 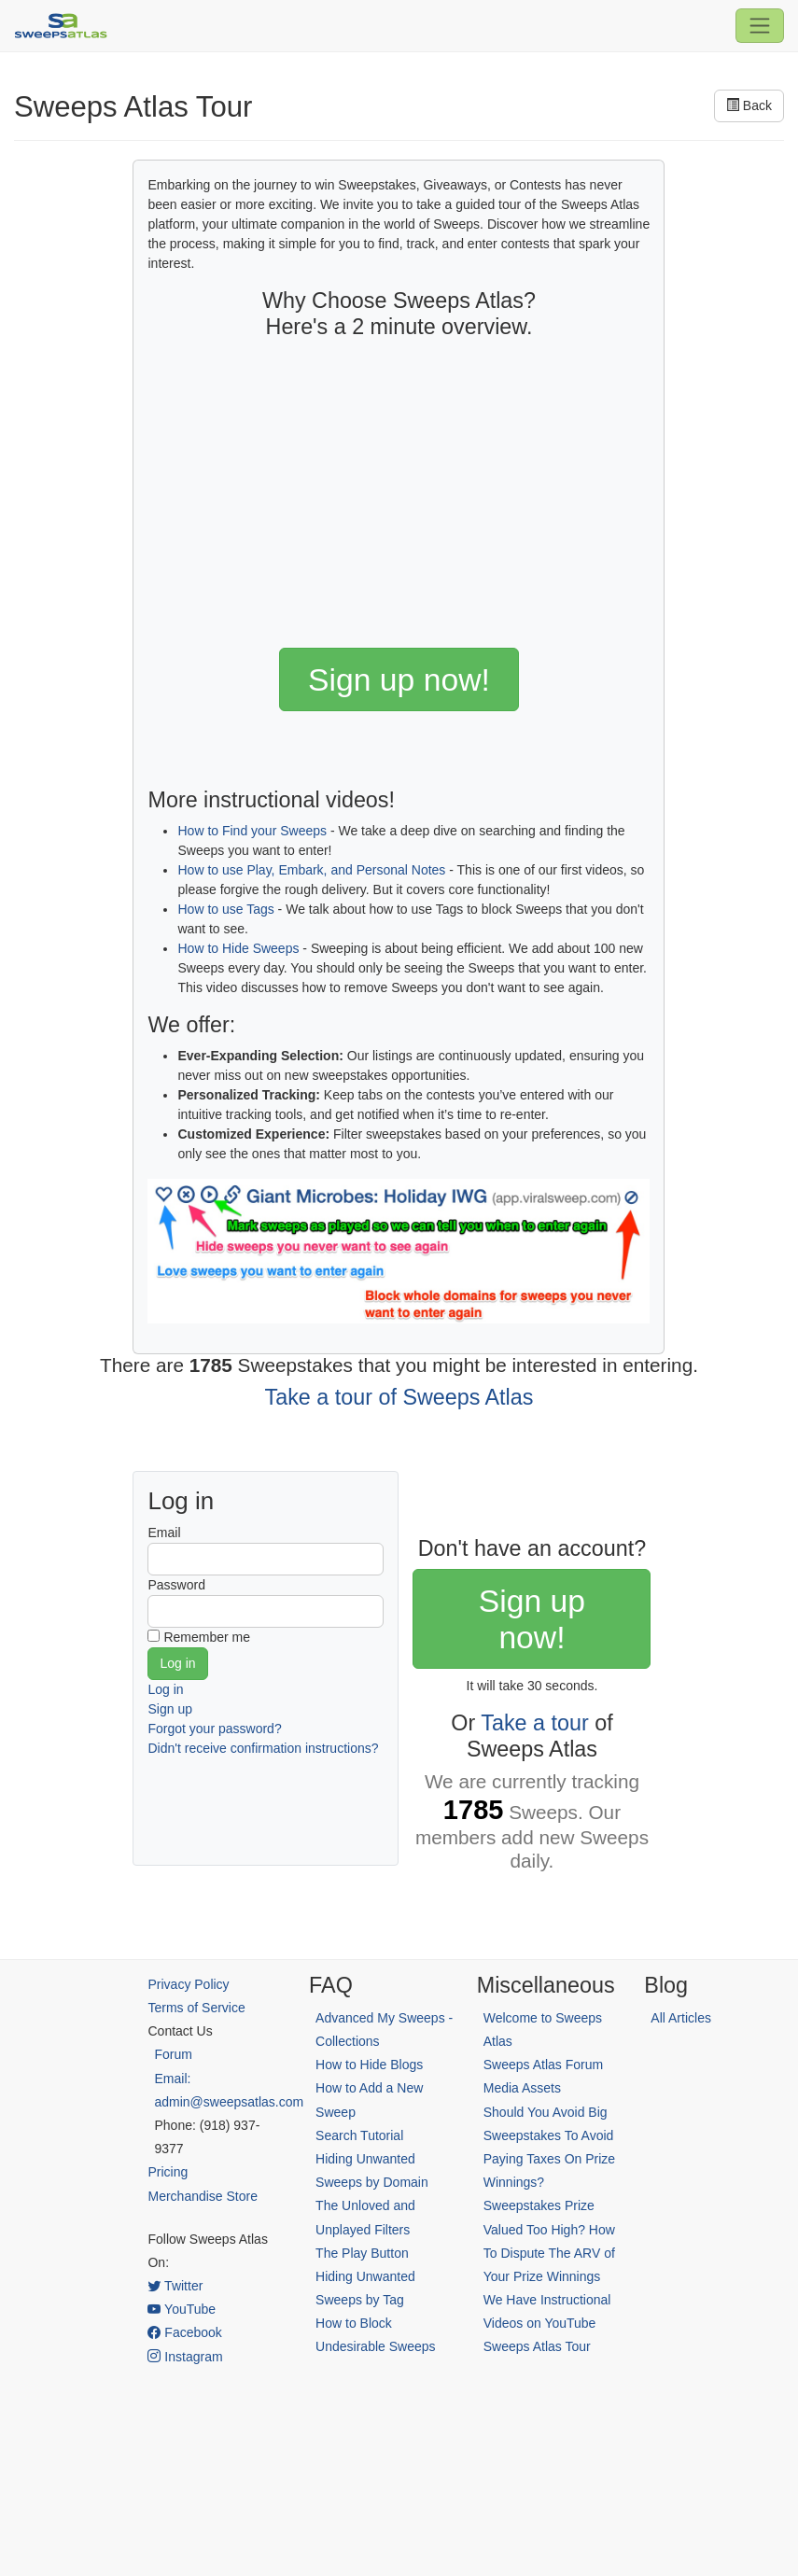 I want to click on Log in, so click(x=165, y=1689).